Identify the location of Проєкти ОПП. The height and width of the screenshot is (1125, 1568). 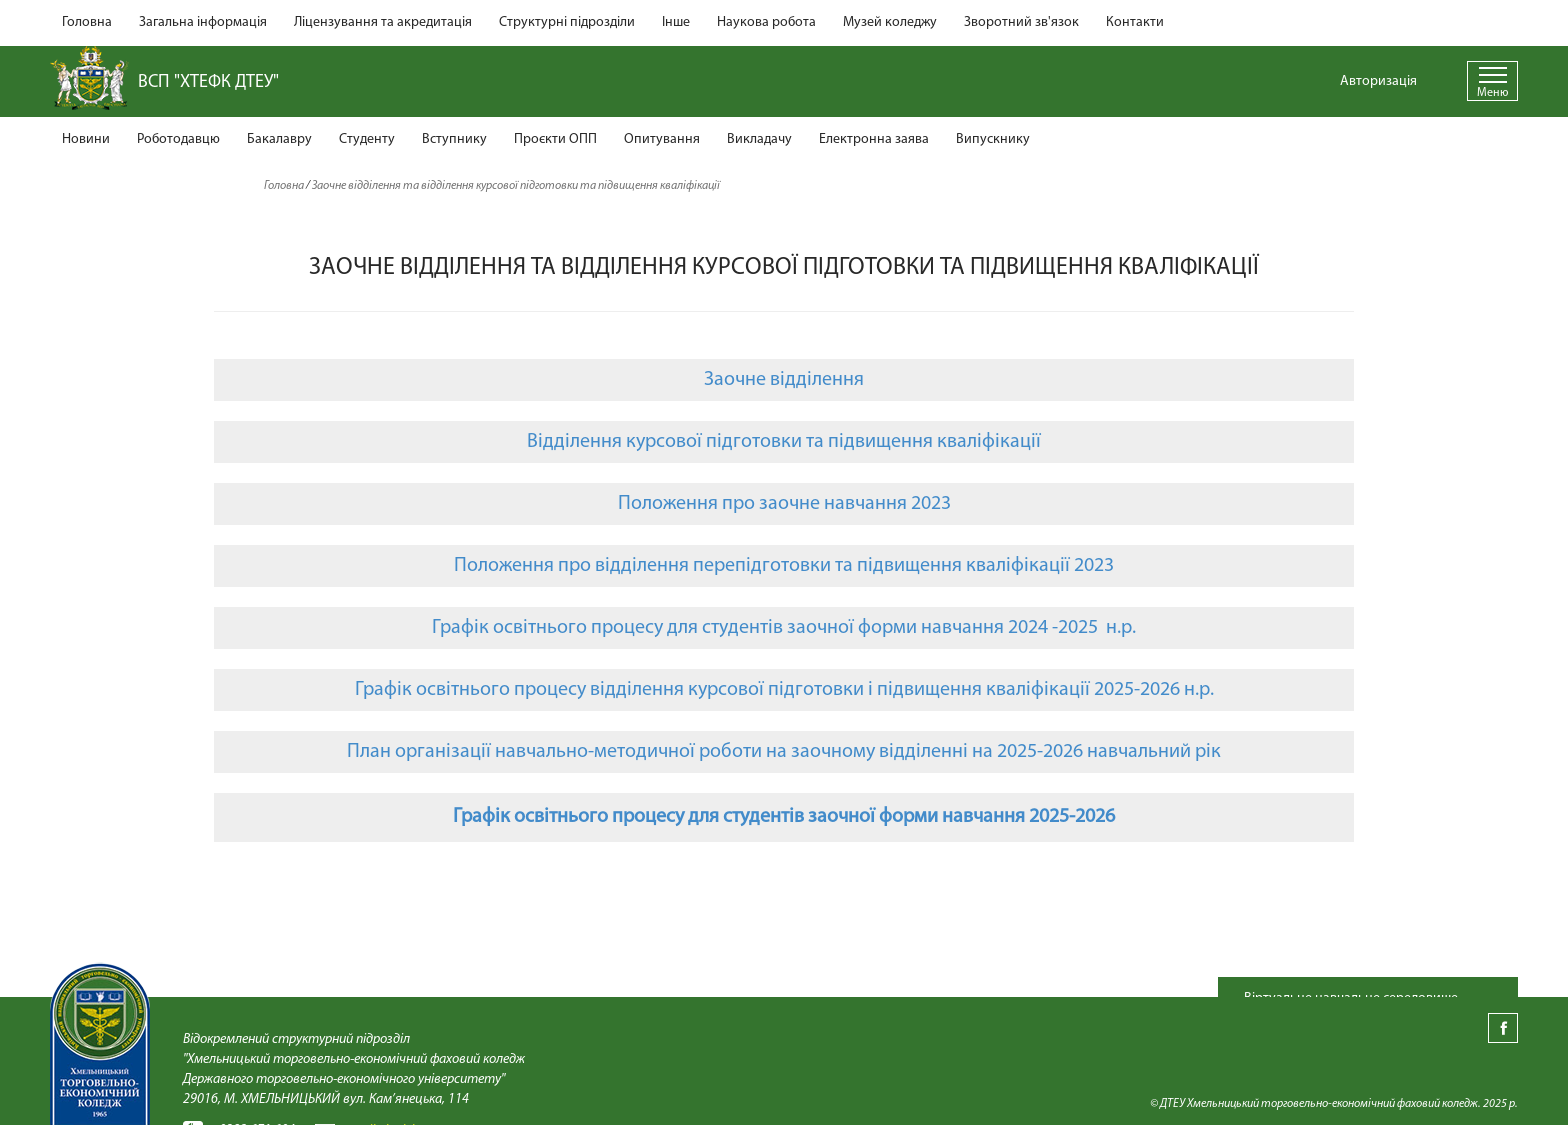
(555, 139).